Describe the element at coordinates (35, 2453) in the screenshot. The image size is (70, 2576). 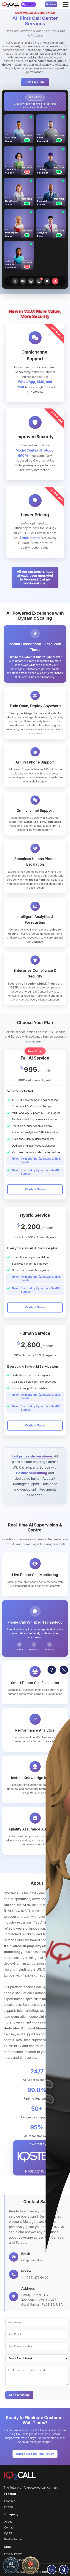
I see `Start Your Free Trial Today` at that location.